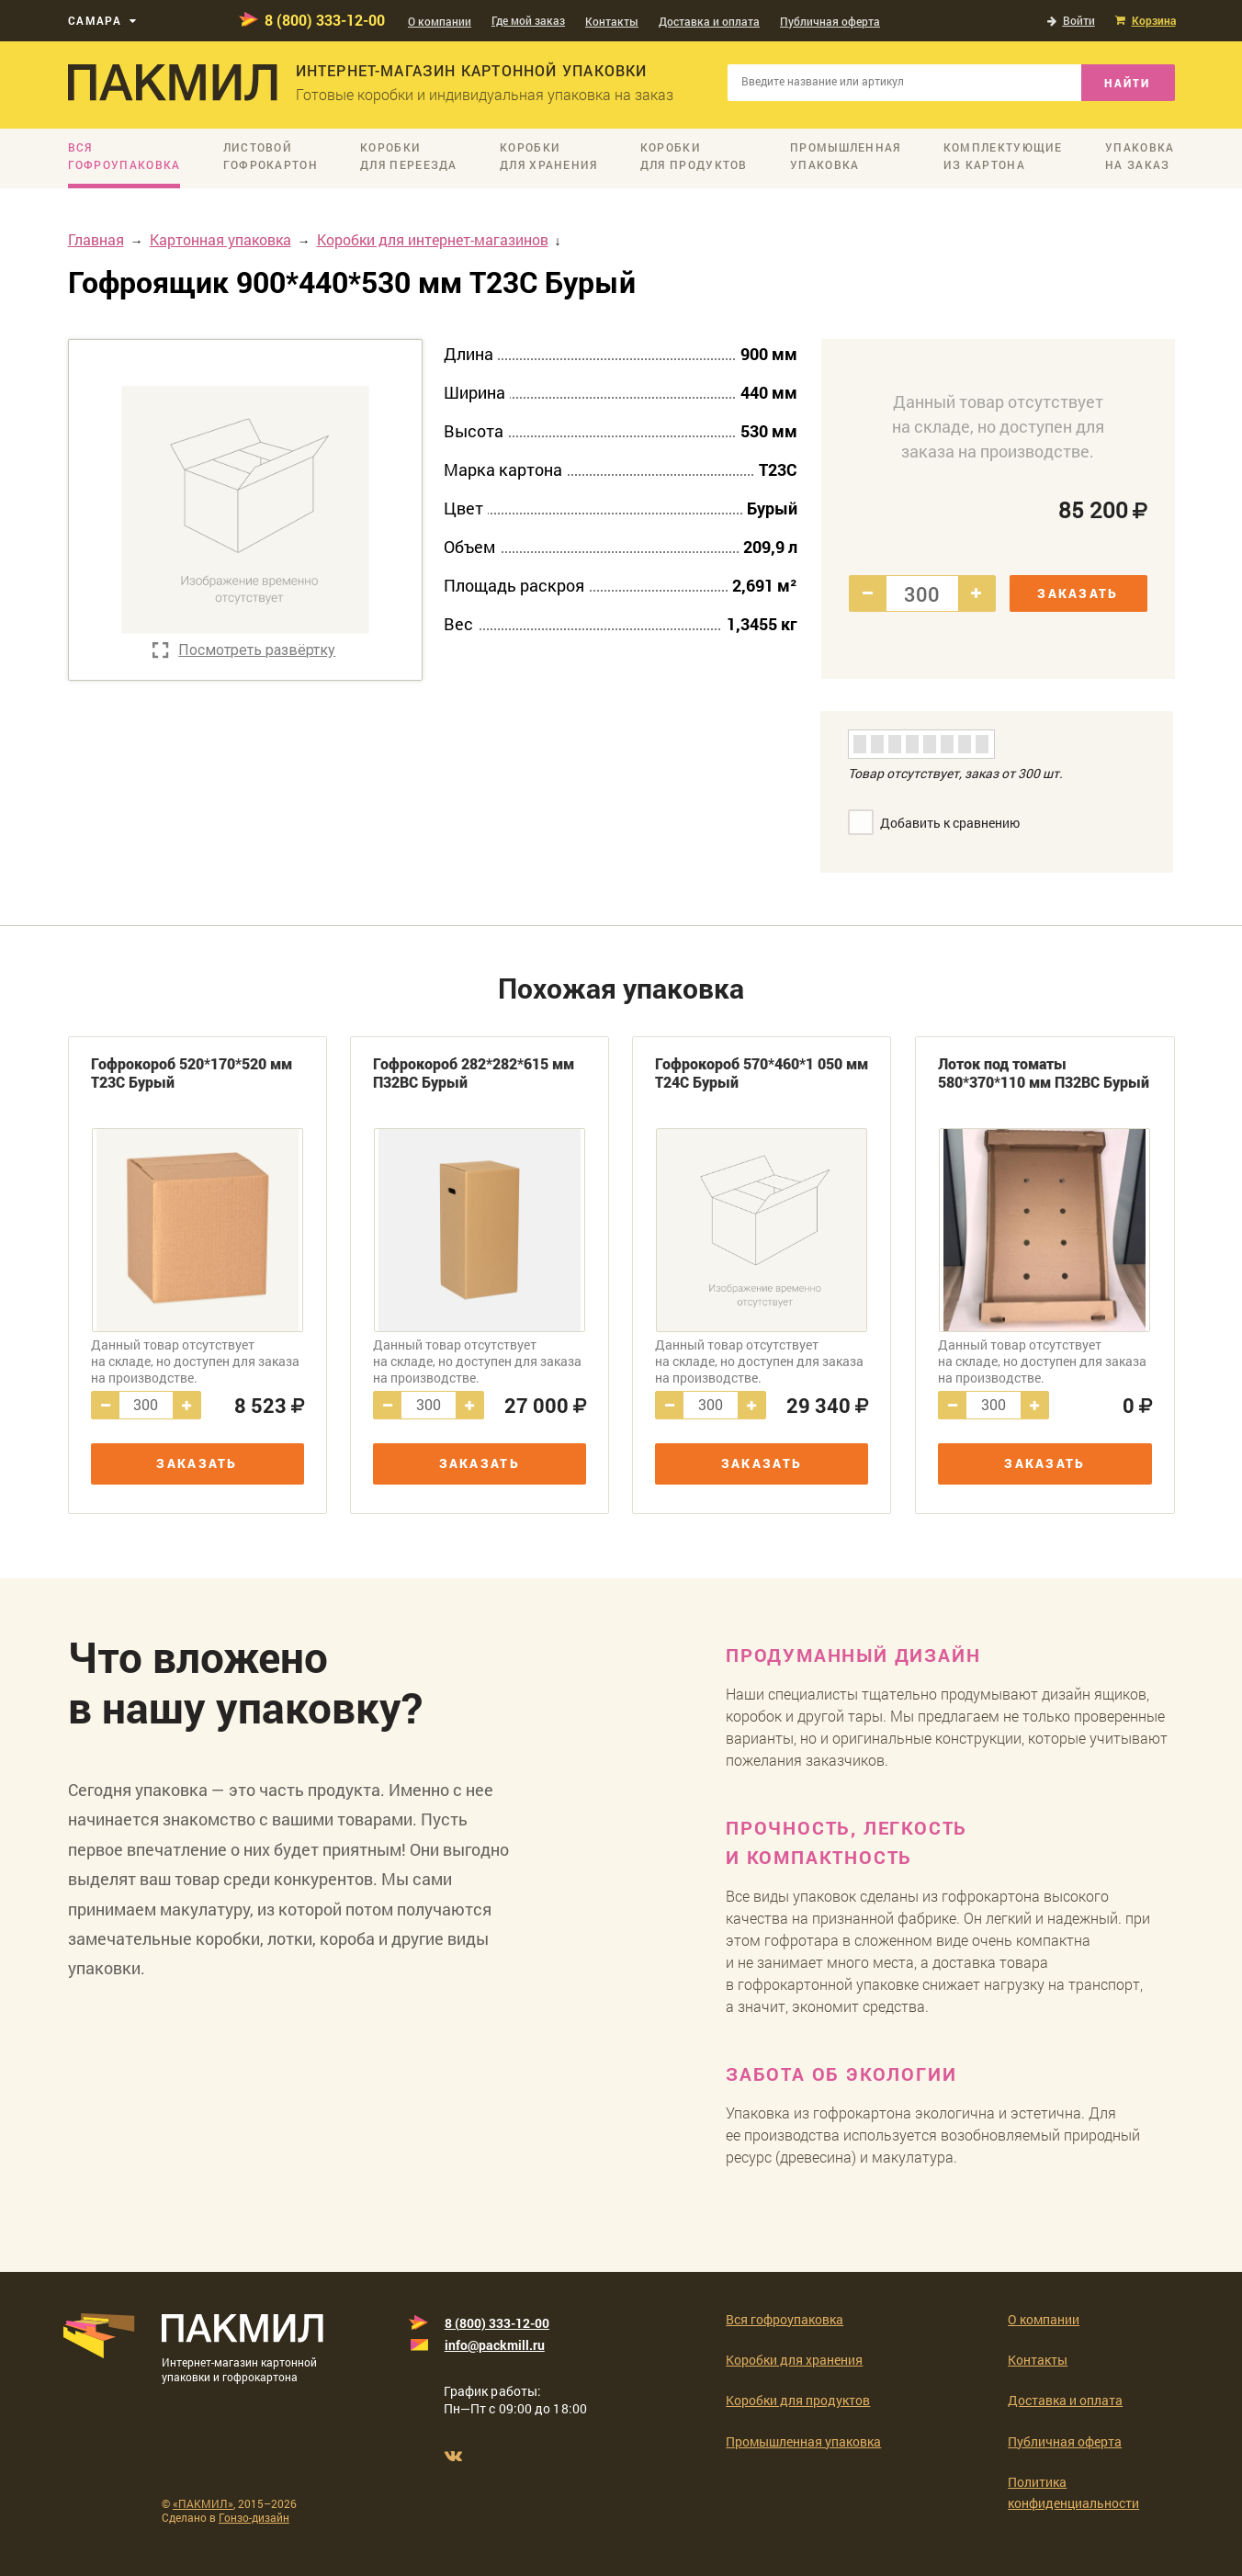  Describe the element at coordinates (798, 2400) in the screenshot. I see `Коробки для продуктов` at that location.